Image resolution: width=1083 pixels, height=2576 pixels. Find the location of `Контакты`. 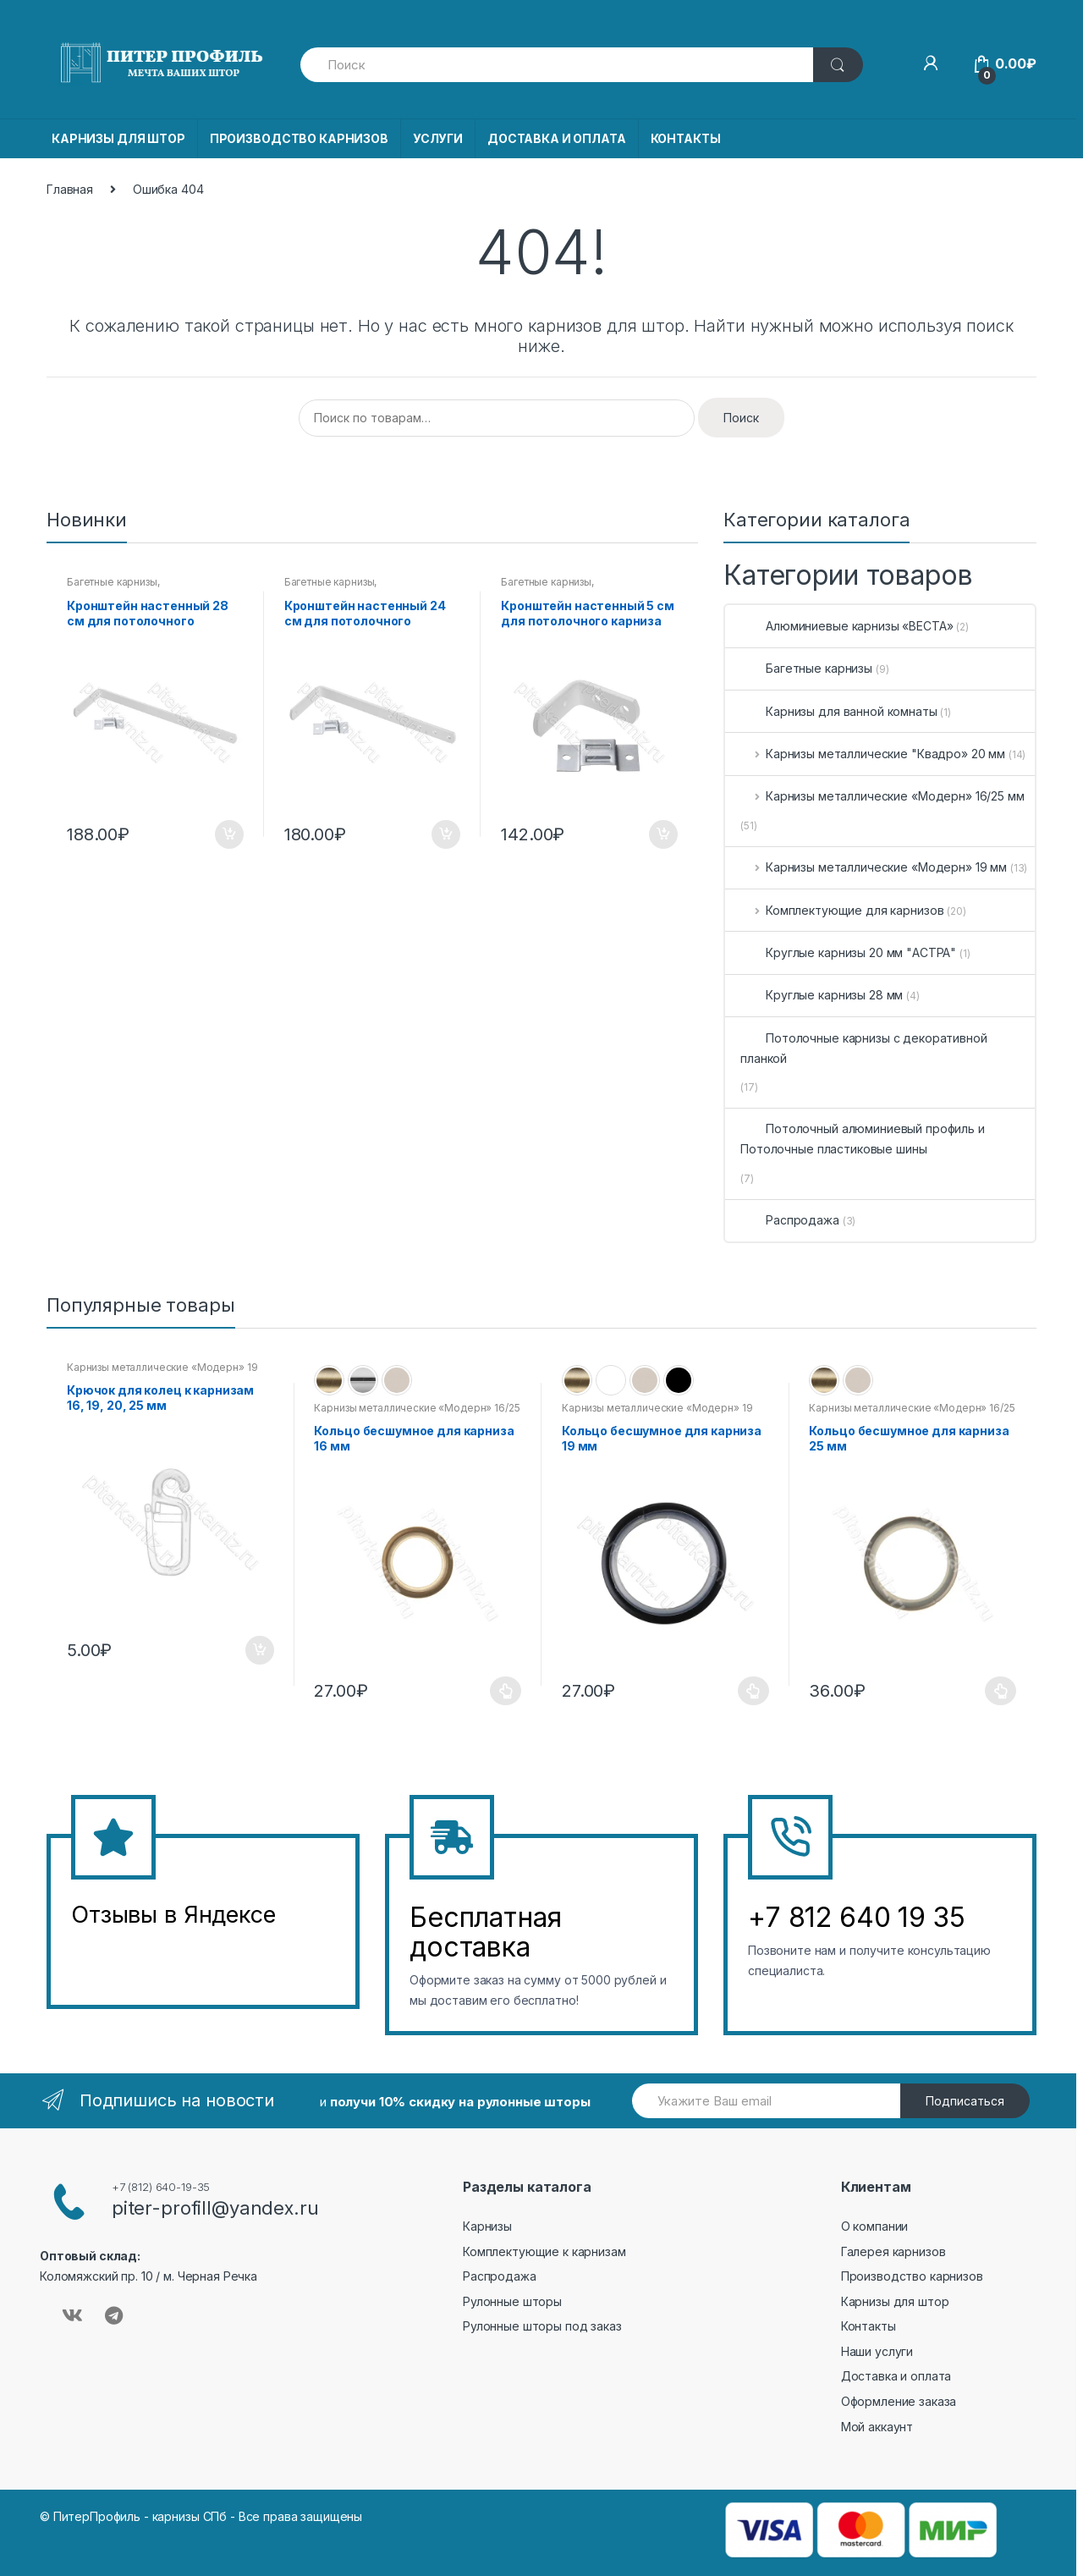

Контакты is located at coordinates (868, 2326).